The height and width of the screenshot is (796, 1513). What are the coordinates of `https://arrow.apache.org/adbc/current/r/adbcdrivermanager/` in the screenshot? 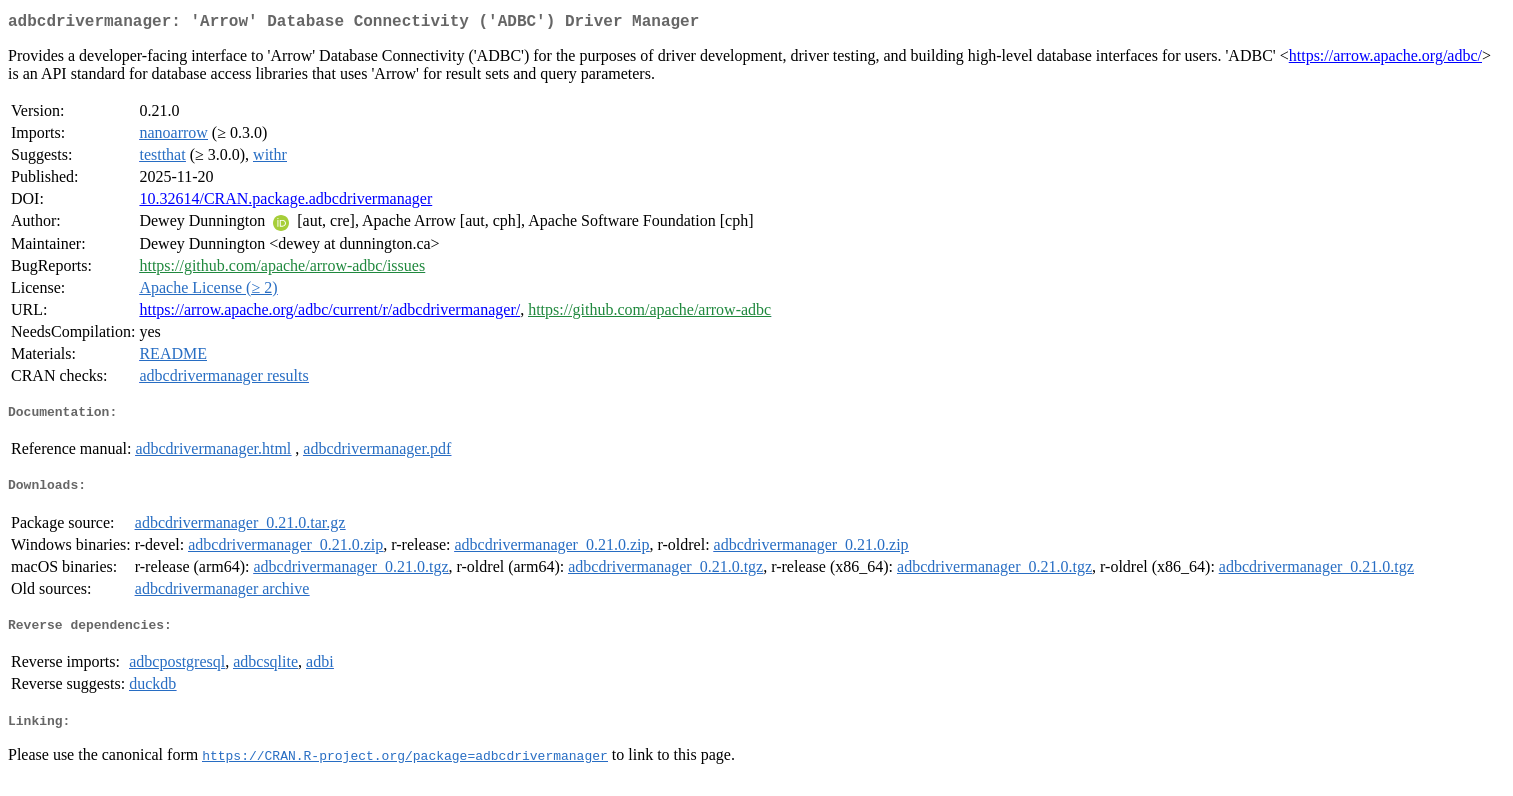 It's located at (329, 313).